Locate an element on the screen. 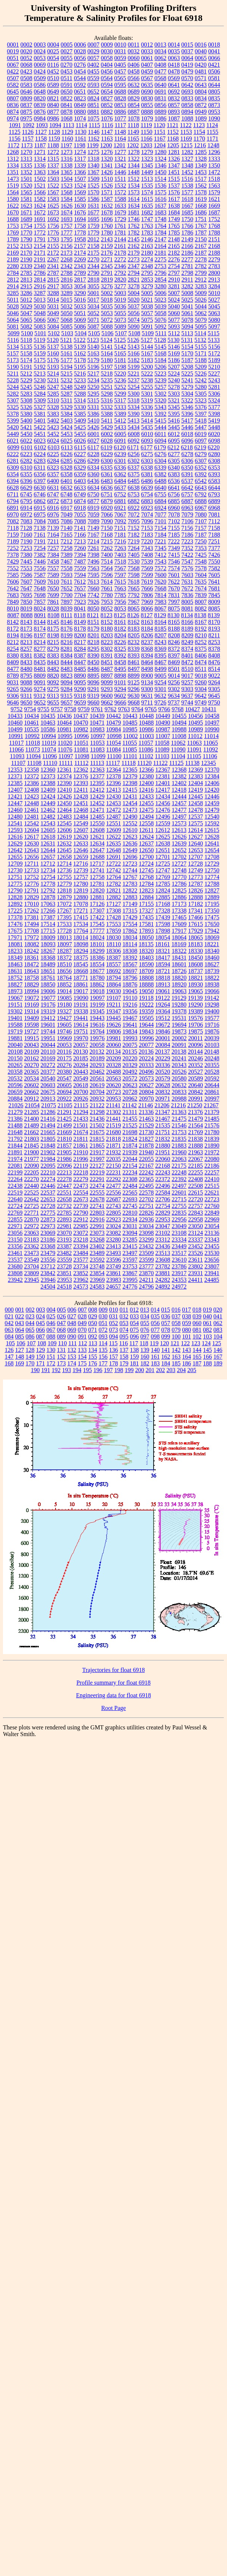 The image size is (227, 2576). 1755 is located at coordinates (40, 226).